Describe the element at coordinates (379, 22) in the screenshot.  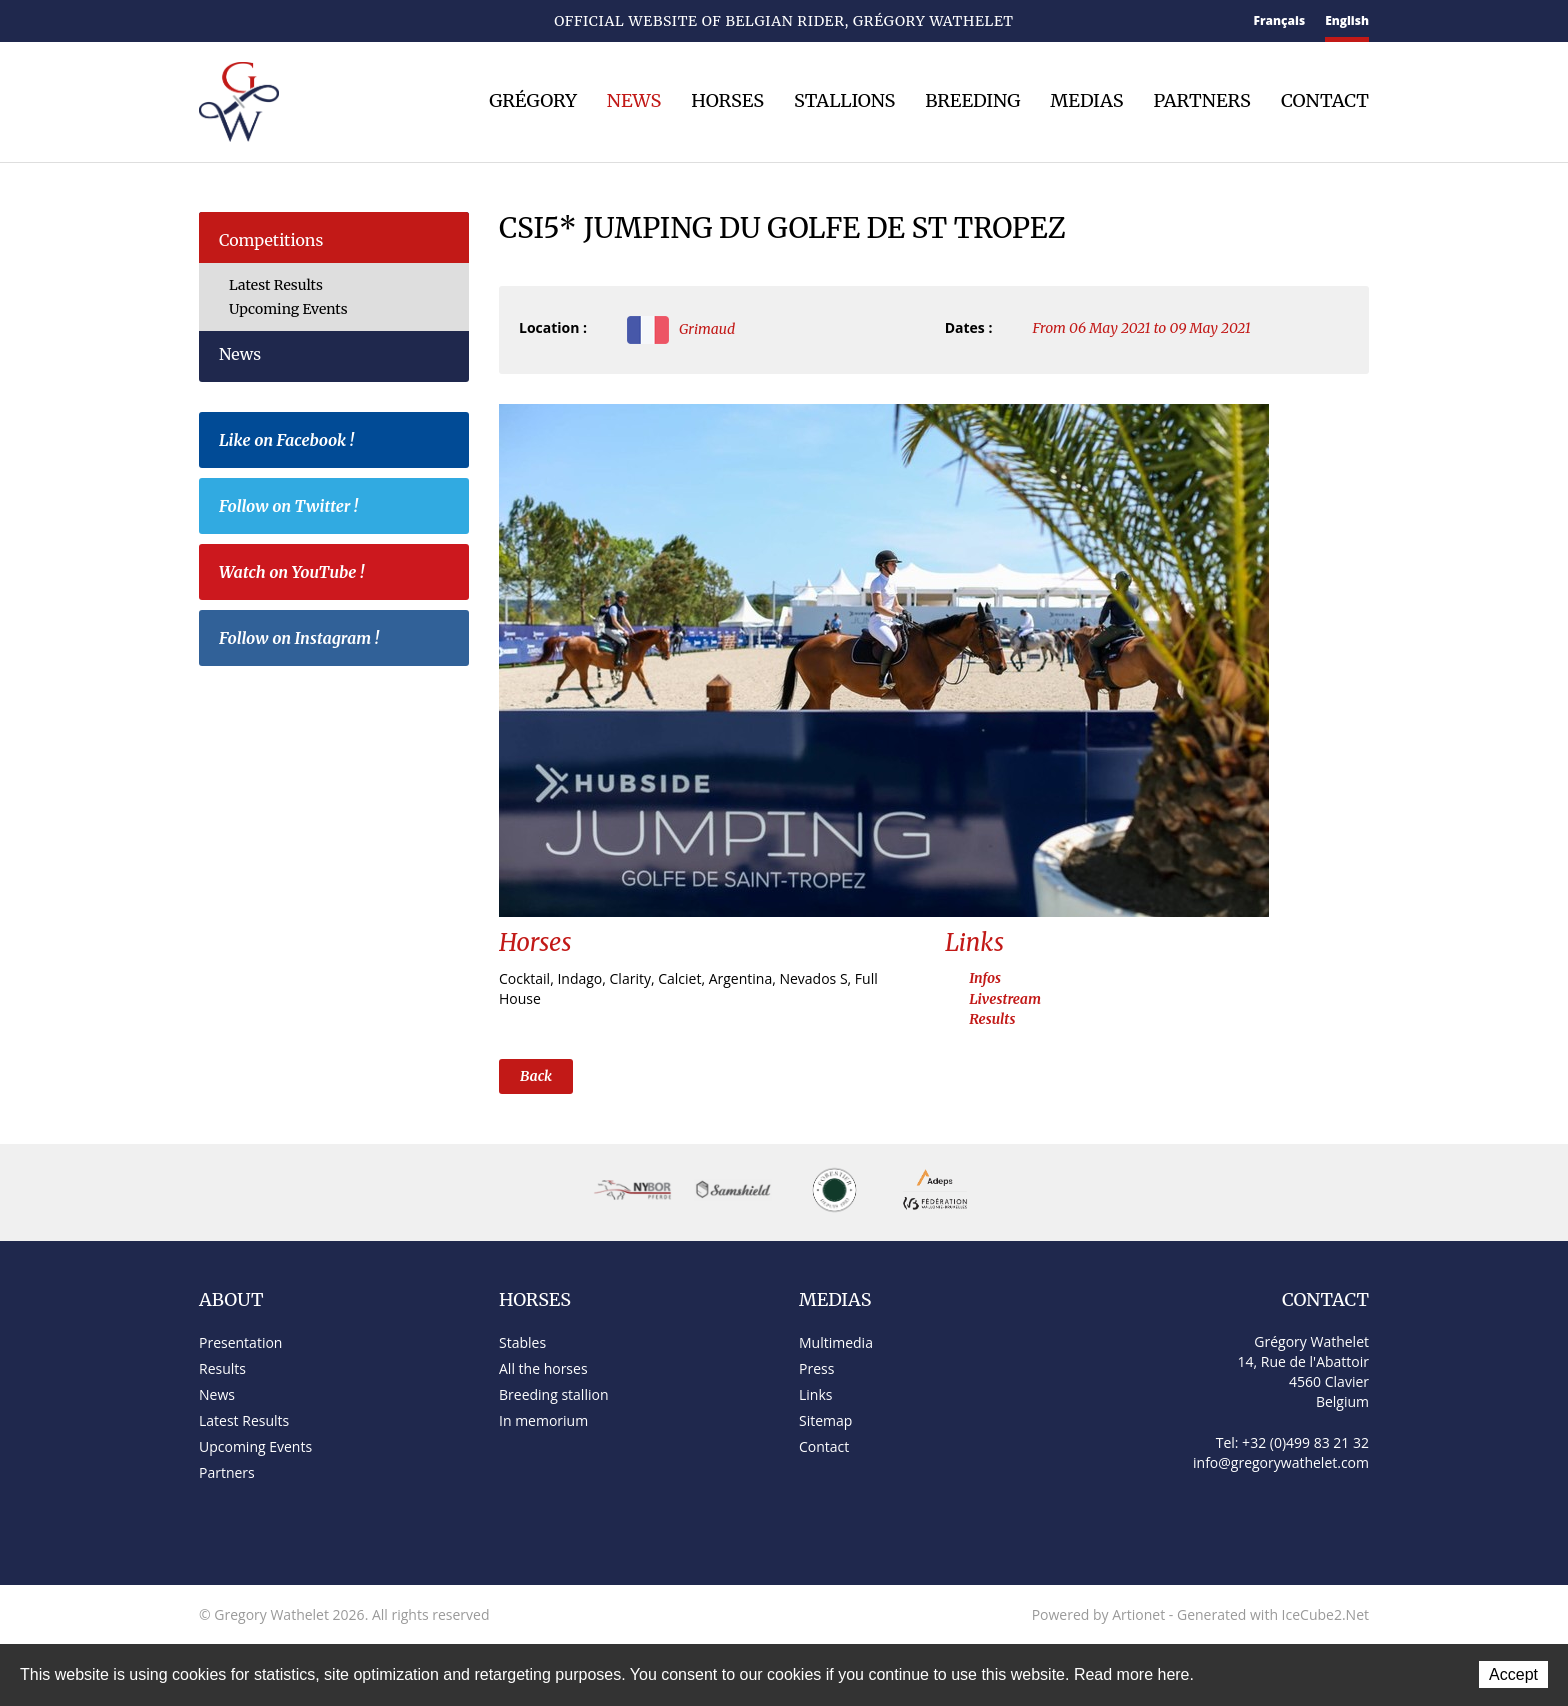
I see `YouTube` at that location.